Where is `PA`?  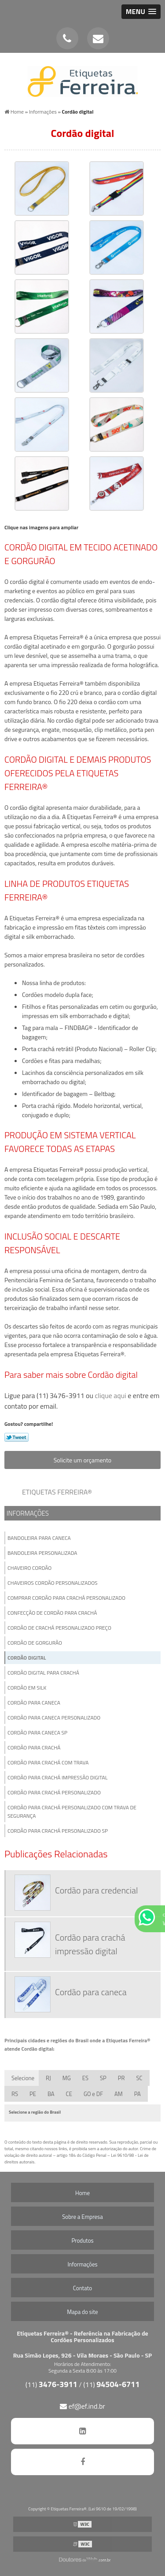
PA is located at coordinates (137, 2093).